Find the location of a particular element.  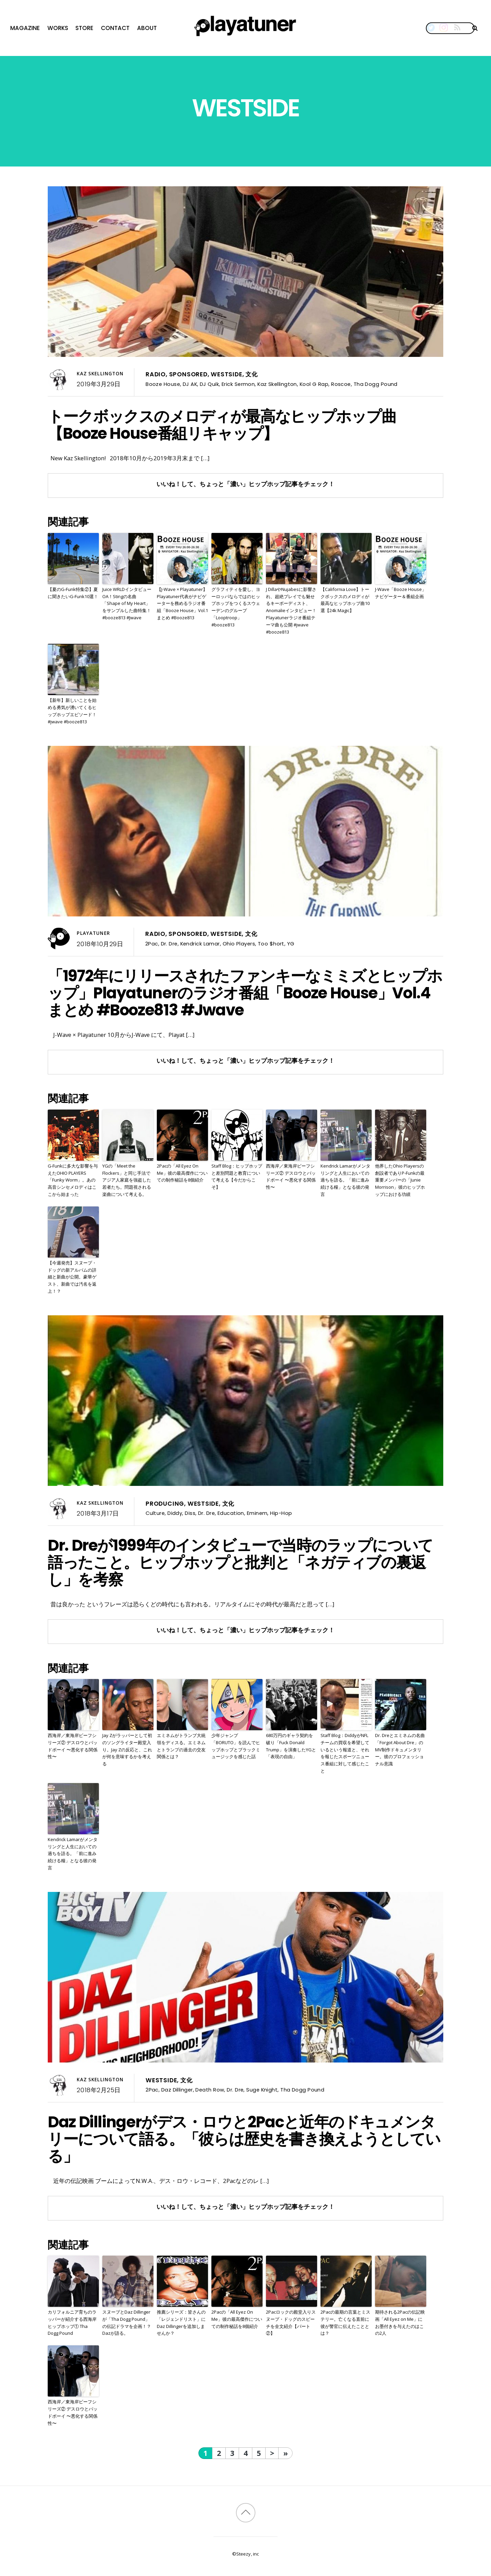

Staff Blog：ヒップホップと差別問題と教育について考える【今だからこそ】 is located at coordinates (236, 1176).